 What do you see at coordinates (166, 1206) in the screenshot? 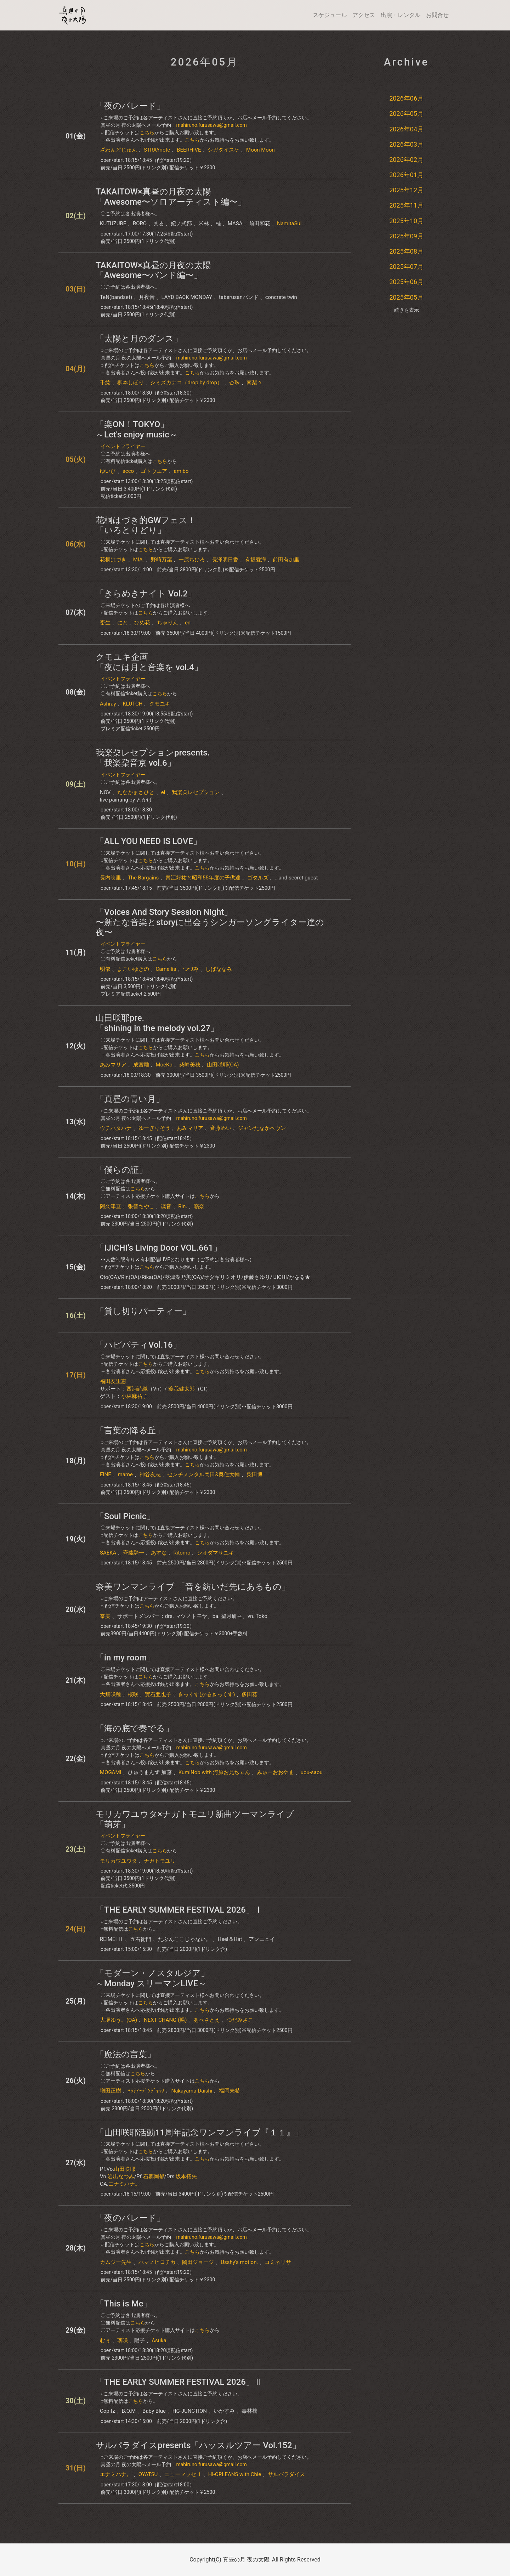
I see `凜音` at bounding box center [166, 1206].